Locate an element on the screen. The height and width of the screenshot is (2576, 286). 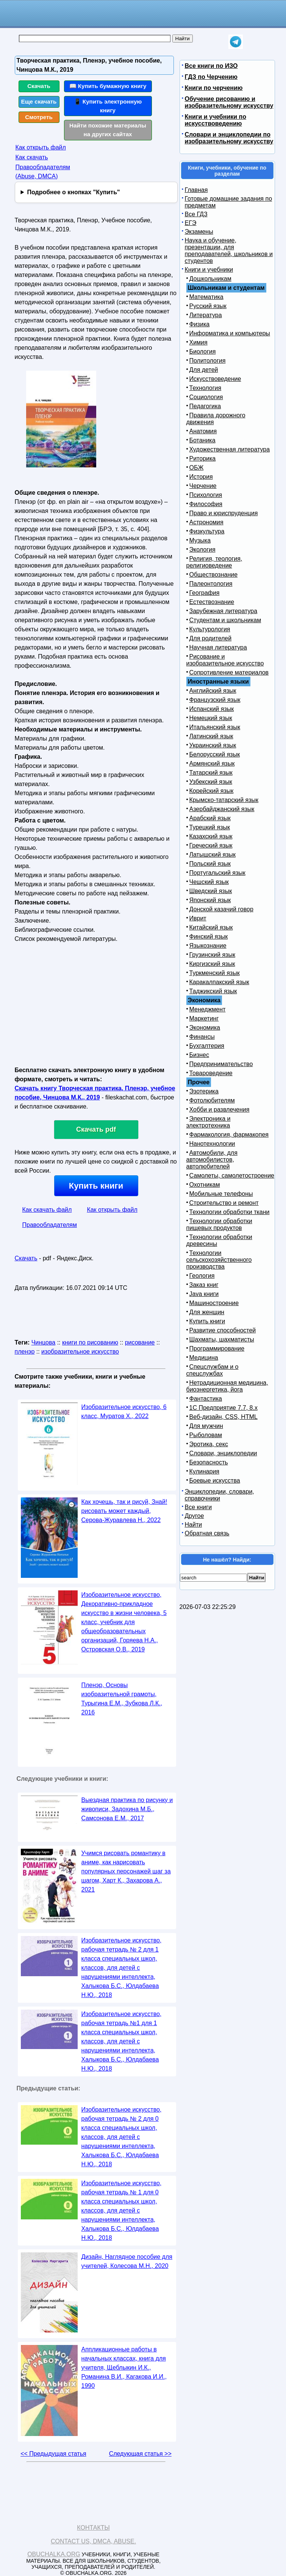
Языкознание is located at coordinates (208, 945).